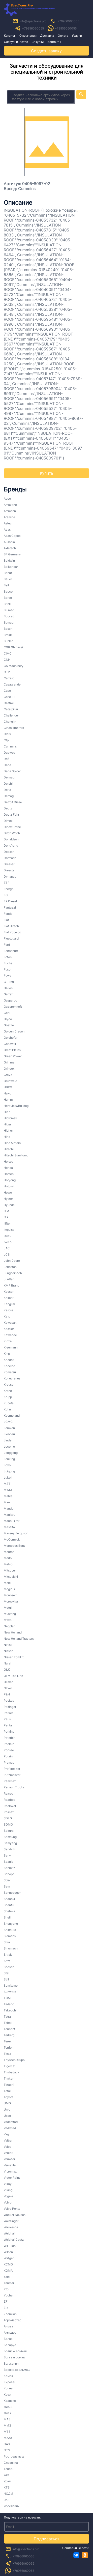 This screenshot has height=2576, width=93. I want to click on Tadano, so click(9, 2004).